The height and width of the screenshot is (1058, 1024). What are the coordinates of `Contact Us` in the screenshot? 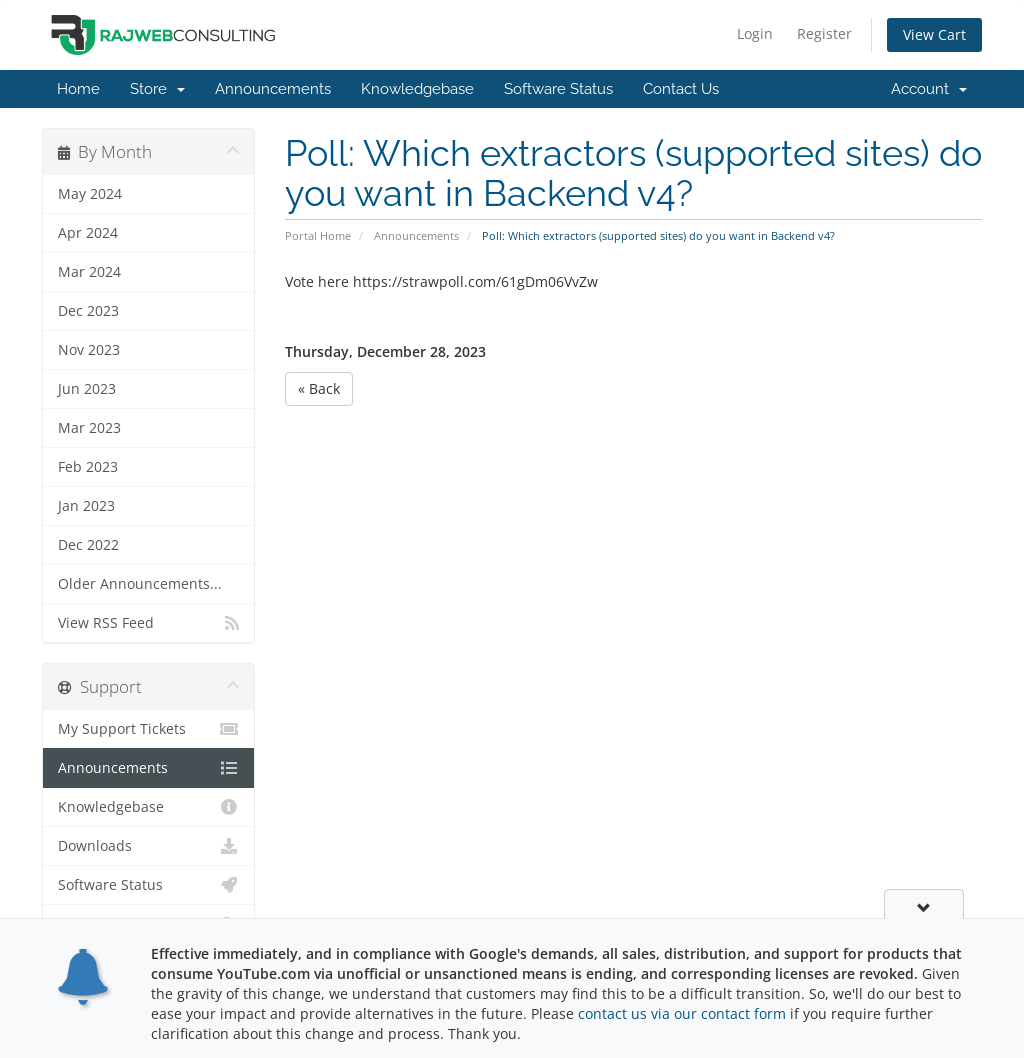 It's located at (681, 89).